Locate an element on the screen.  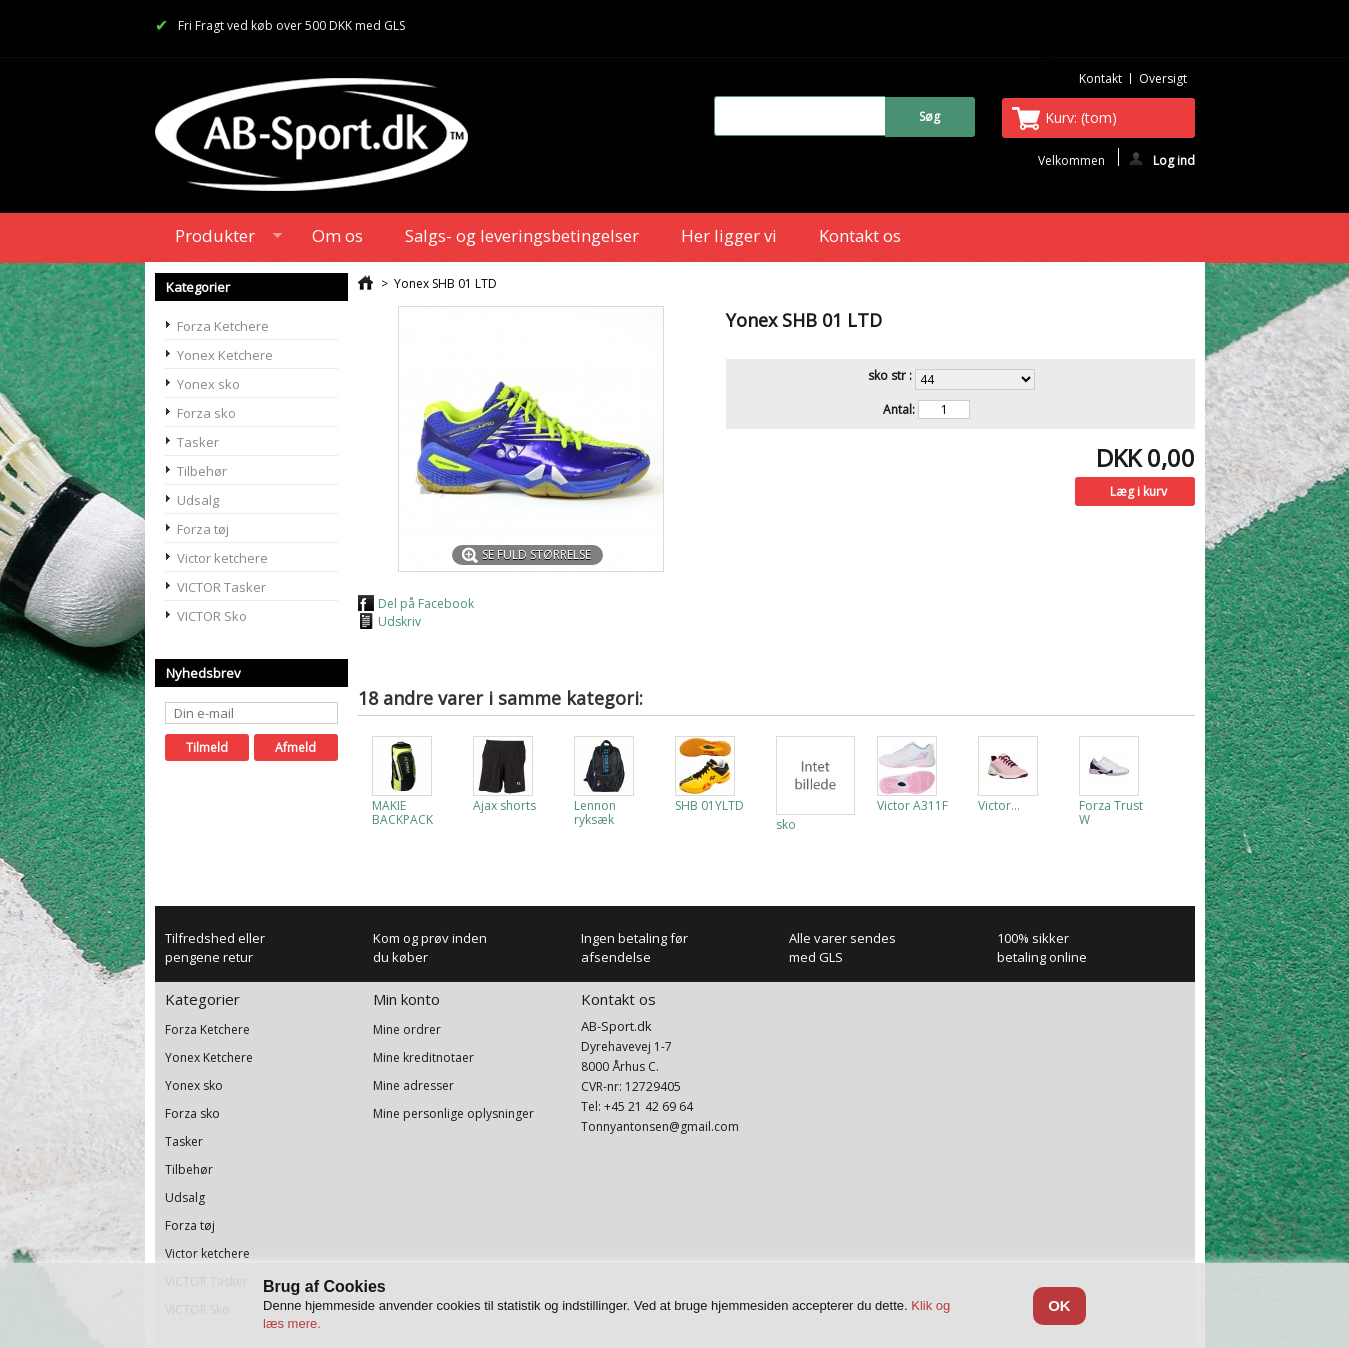
Udskriv is located at coordinates (399, 621).